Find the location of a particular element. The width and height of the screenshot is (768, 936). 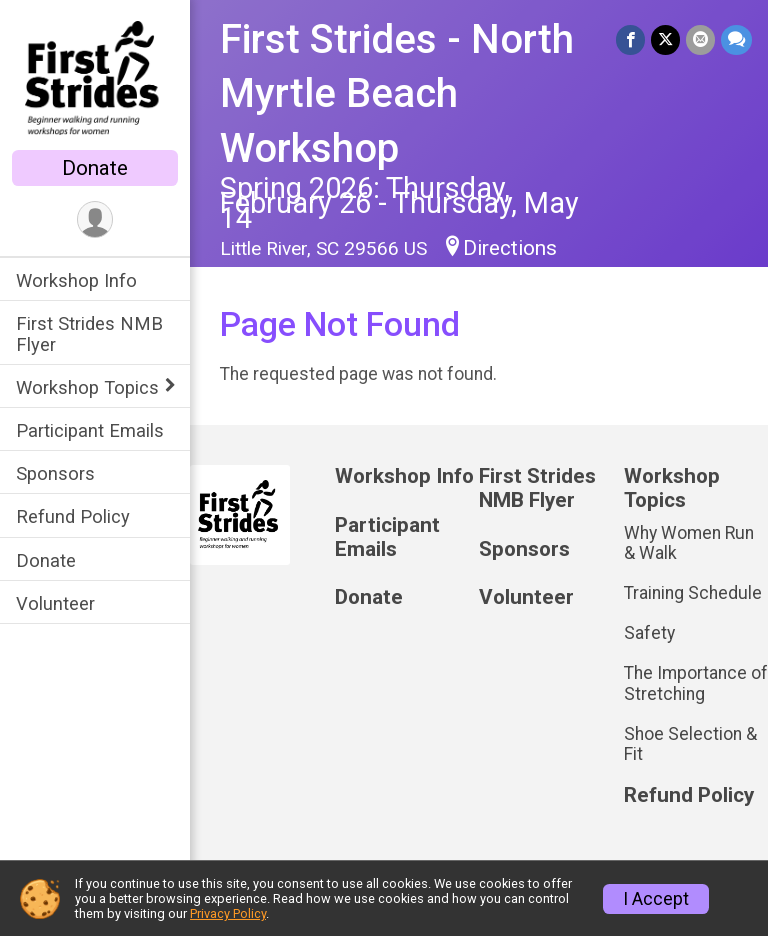

Privacy Policy is located at coordinates (228, 913).